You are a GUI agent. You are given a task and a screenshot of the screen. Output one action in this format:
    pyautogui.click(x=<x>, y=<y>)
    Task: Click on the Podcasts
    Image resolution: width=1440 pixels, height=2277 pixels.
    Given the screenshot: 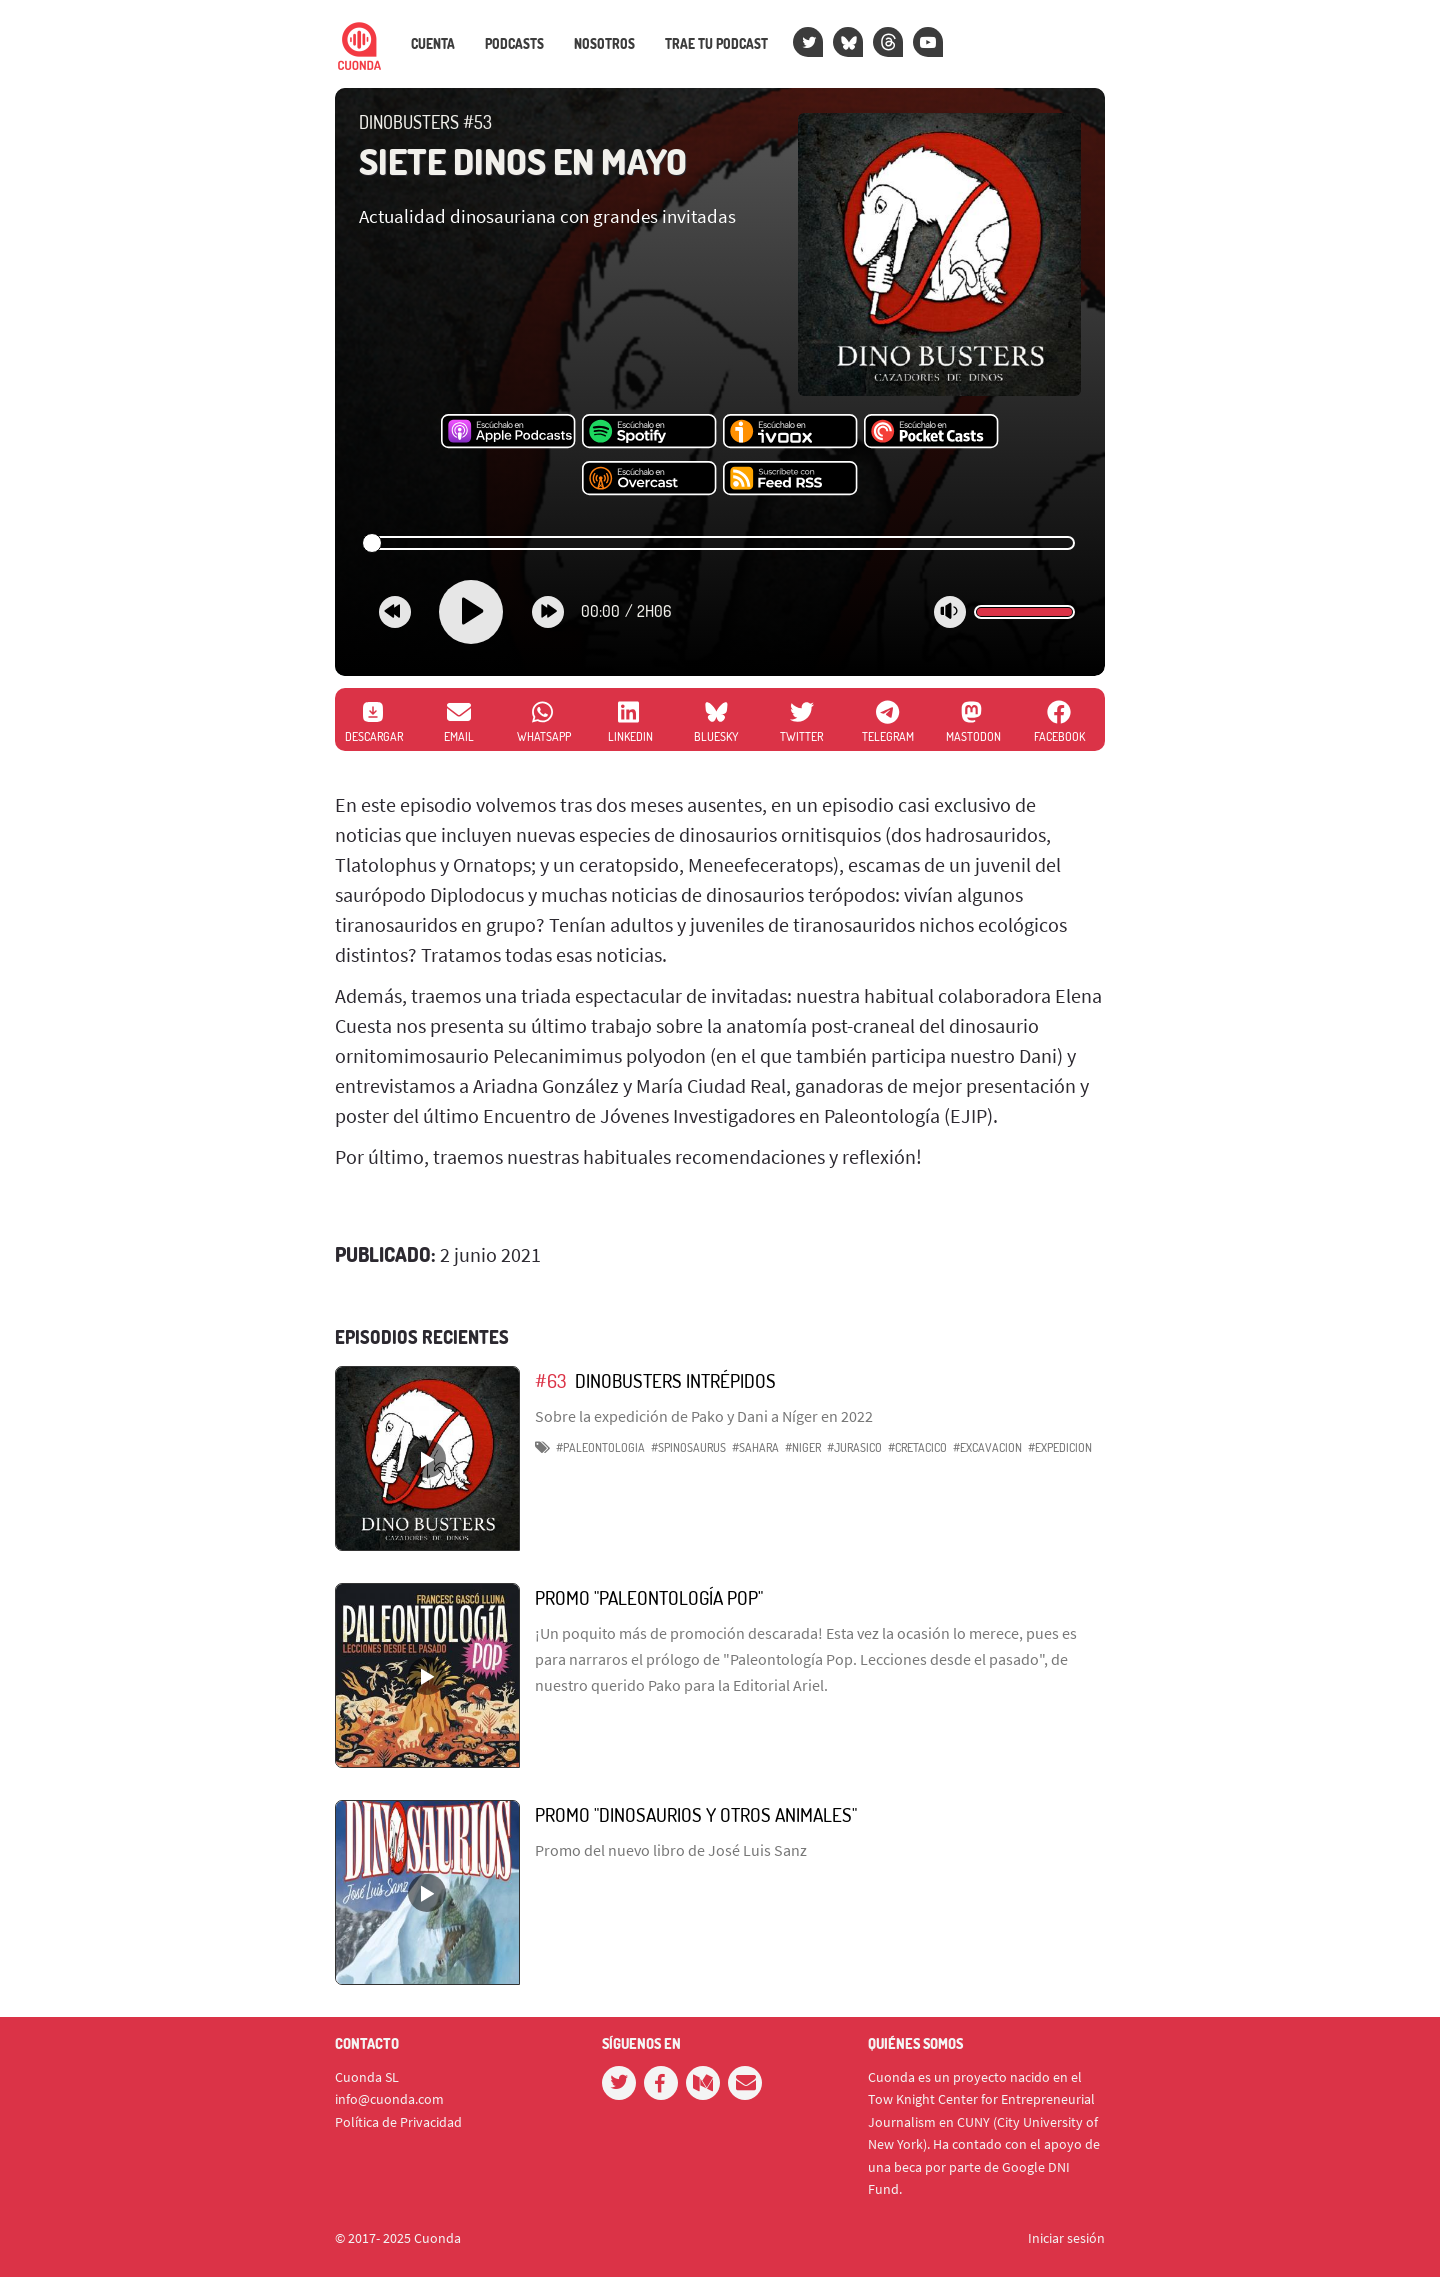 What is the action you would take?
    pyautogui.click(x=514, y=44)
    